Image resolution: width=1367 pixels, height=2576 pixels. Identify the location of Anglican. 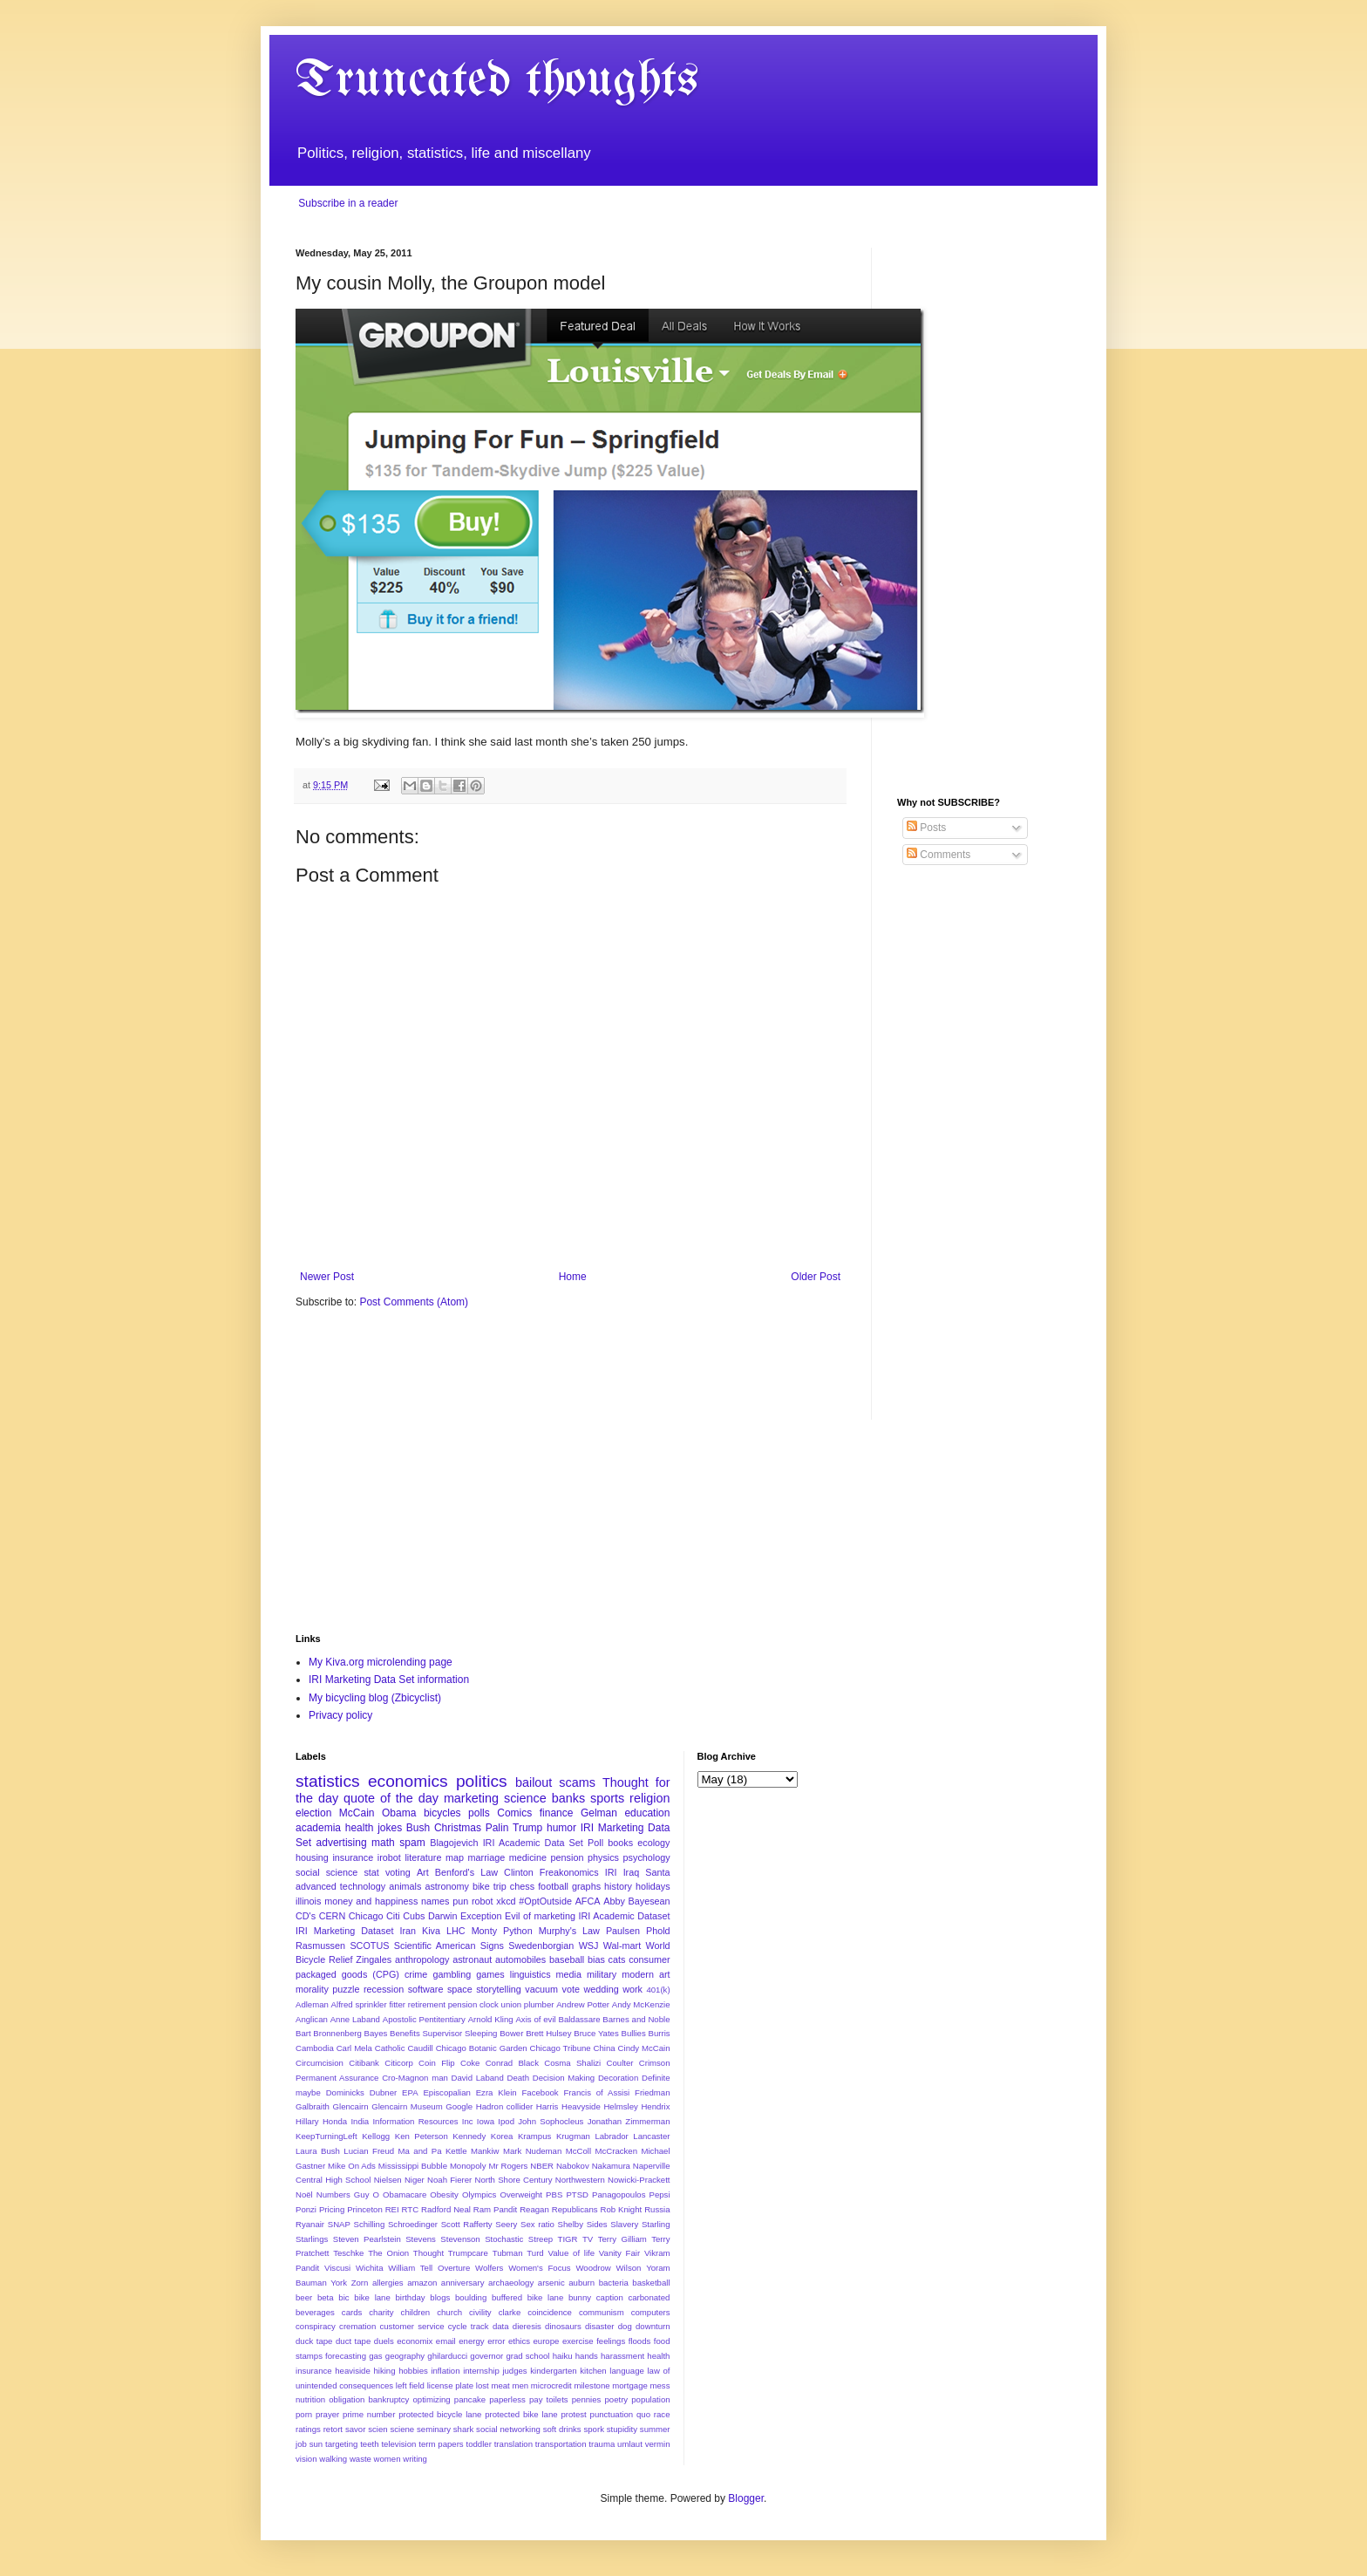
(312, 2019).